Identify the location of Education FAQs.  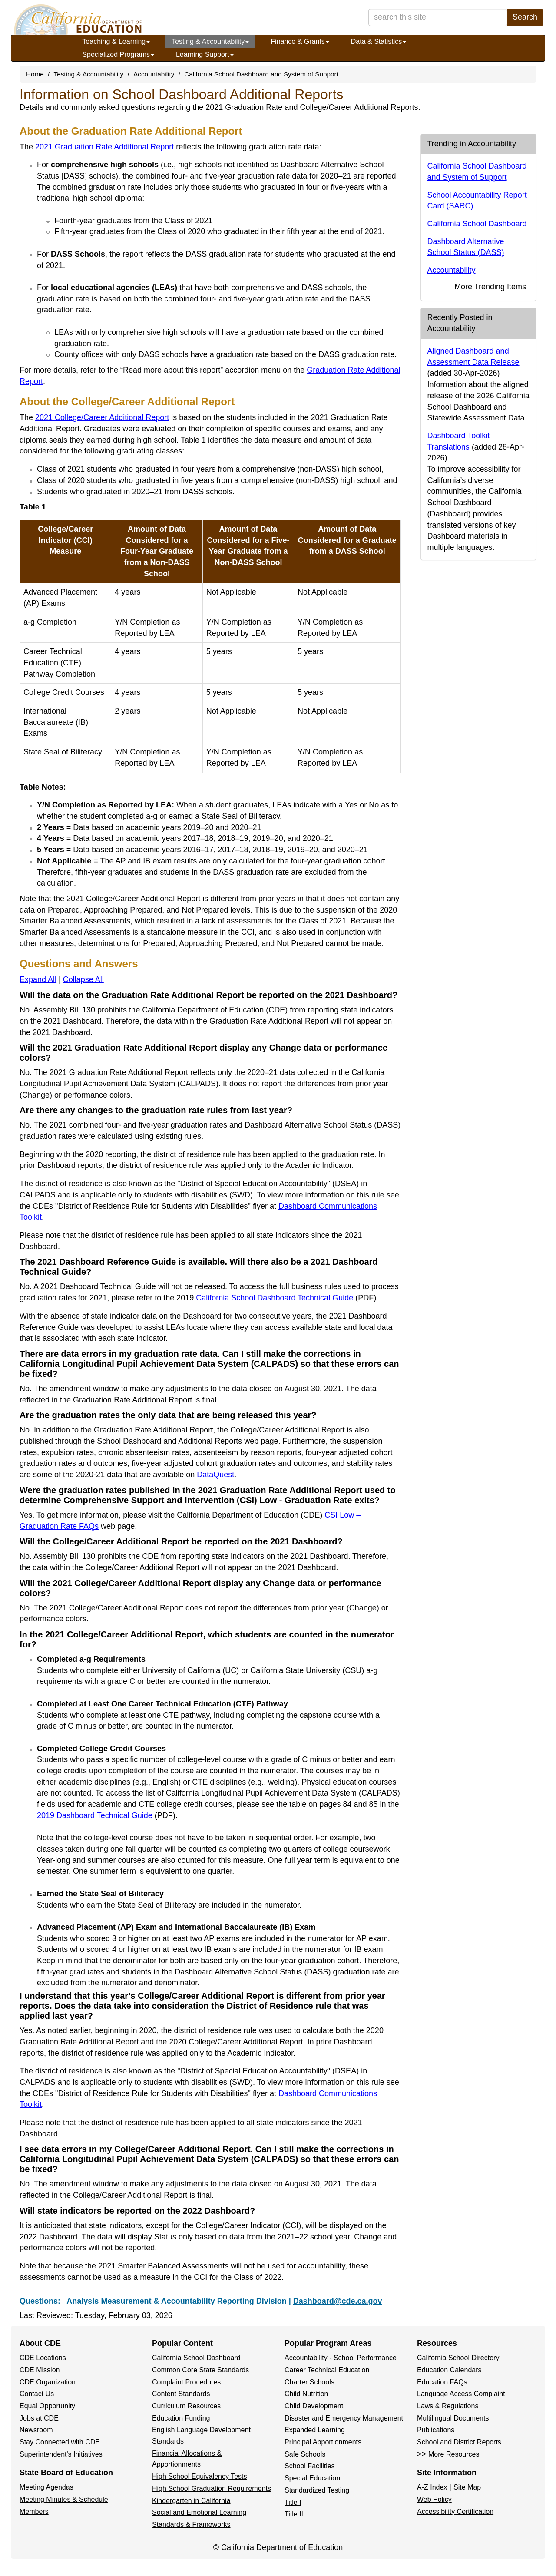
(442, 2382).